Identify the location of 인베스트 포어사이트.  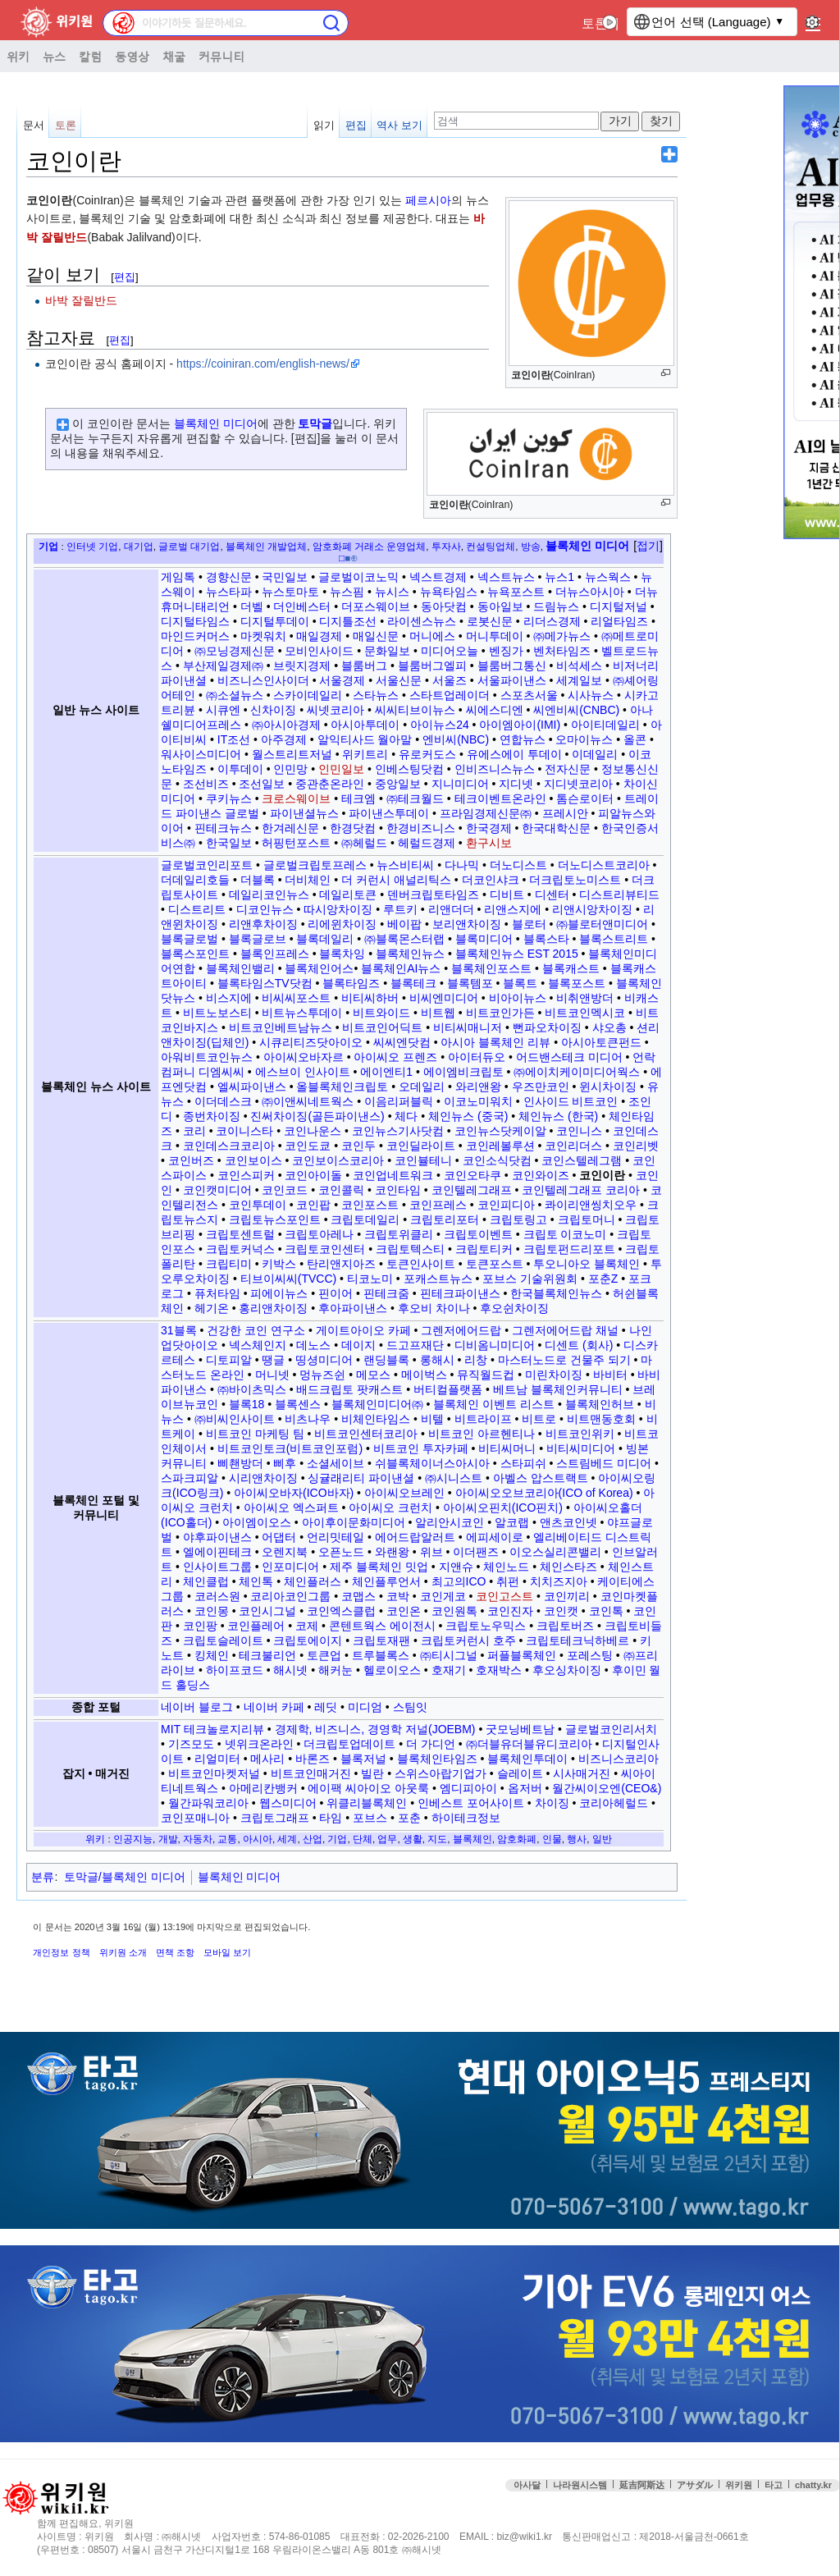
(471, 1803).